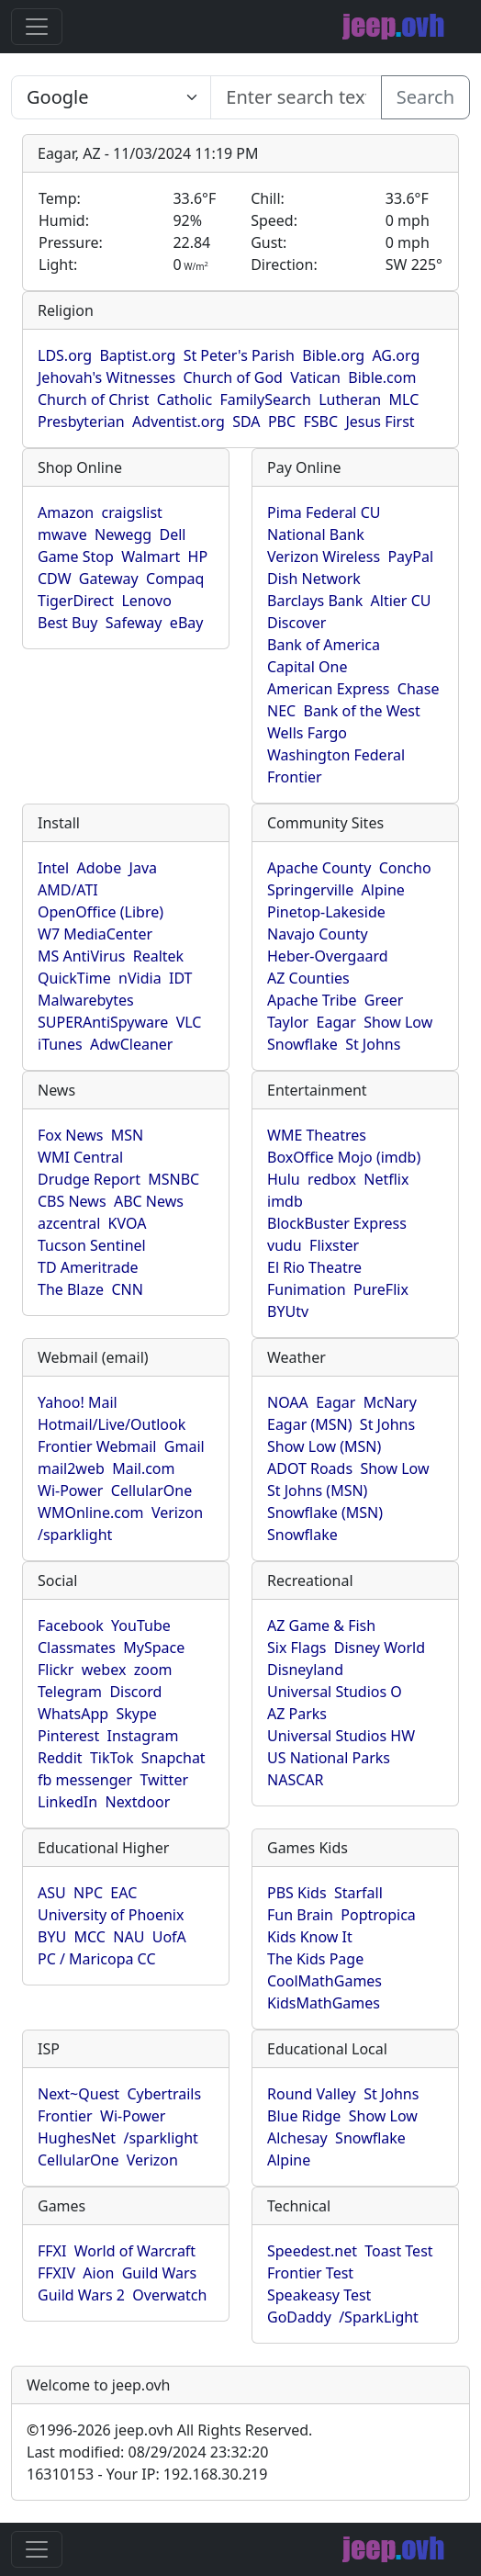 This screenshot has width=481, height=2576. Describe the element at coordinates (336, 755) in the screenshot. I see `Washington Federal` at that location.